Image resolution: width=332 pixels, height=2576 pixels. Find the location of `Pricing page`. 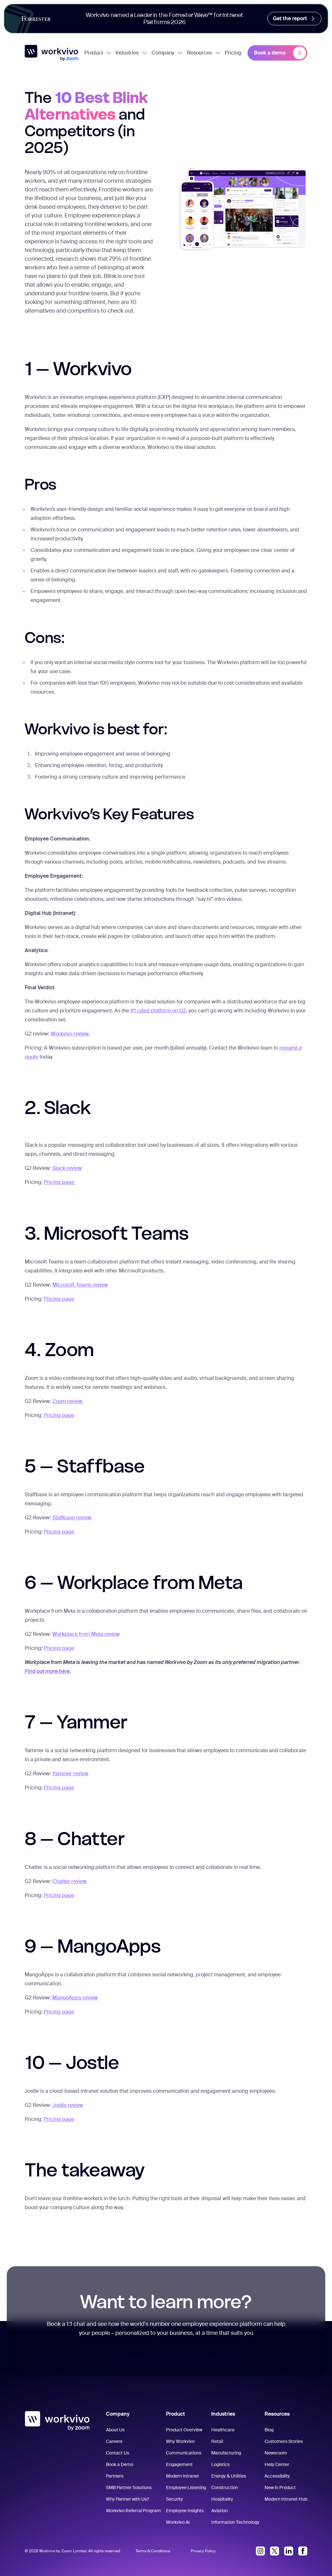

Pricing page is located at coordinates (59, 1182).